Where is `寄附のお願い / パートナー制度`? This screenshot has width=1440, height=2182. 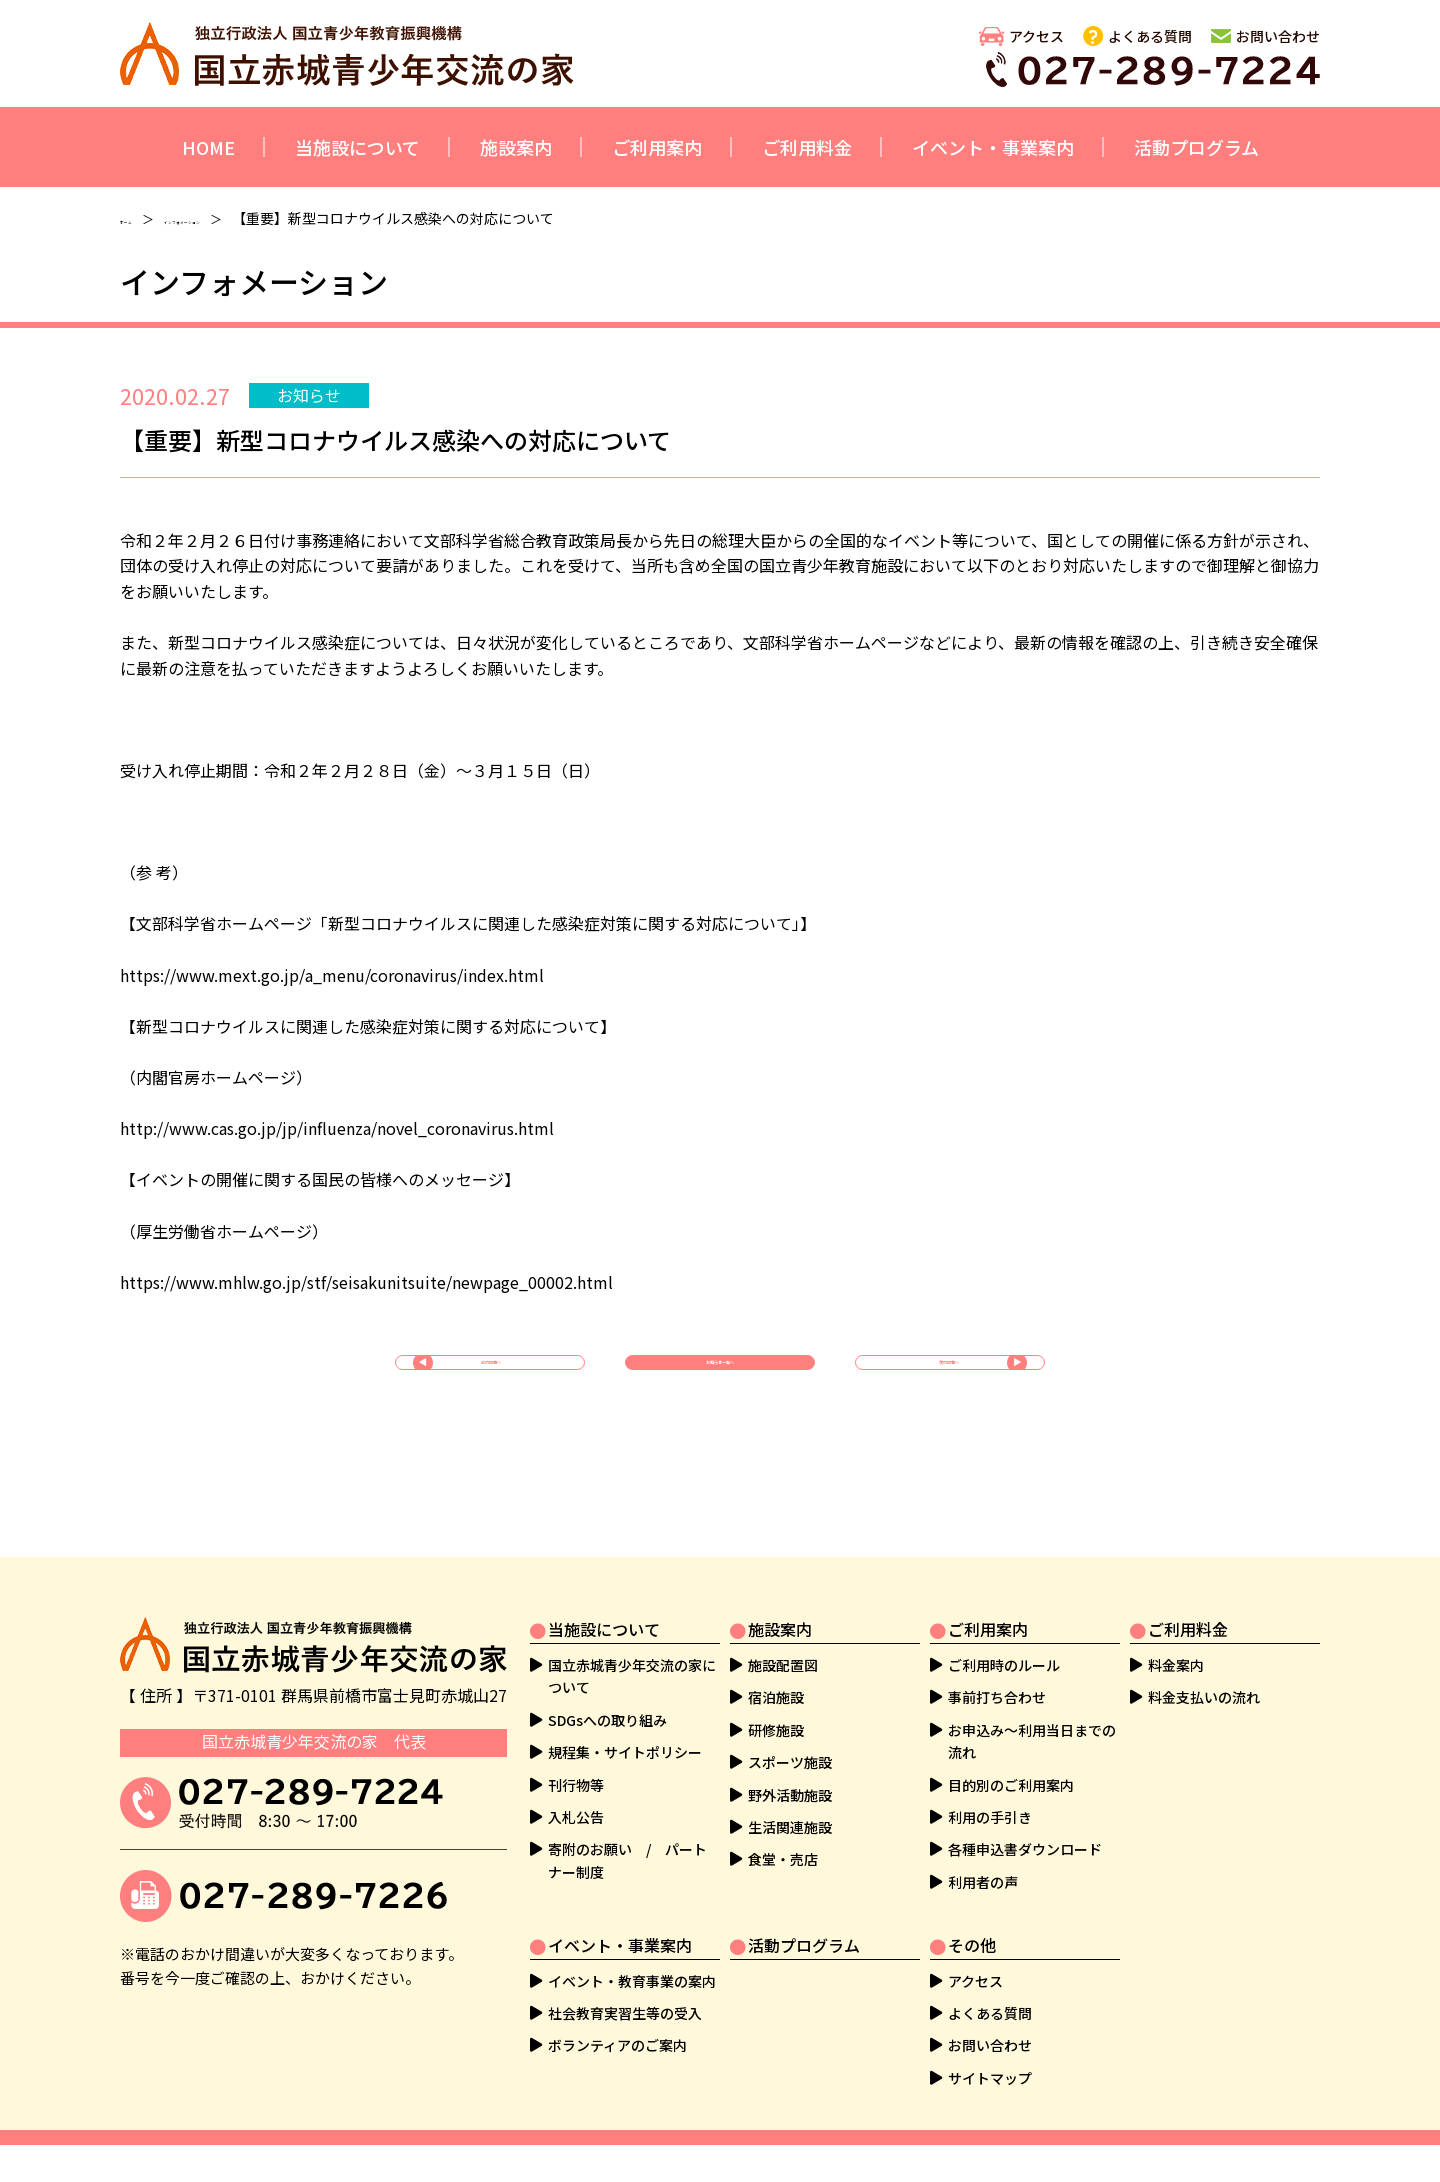
寄附のお願い / パートナー制度 is located at coordinates (627, 1860).